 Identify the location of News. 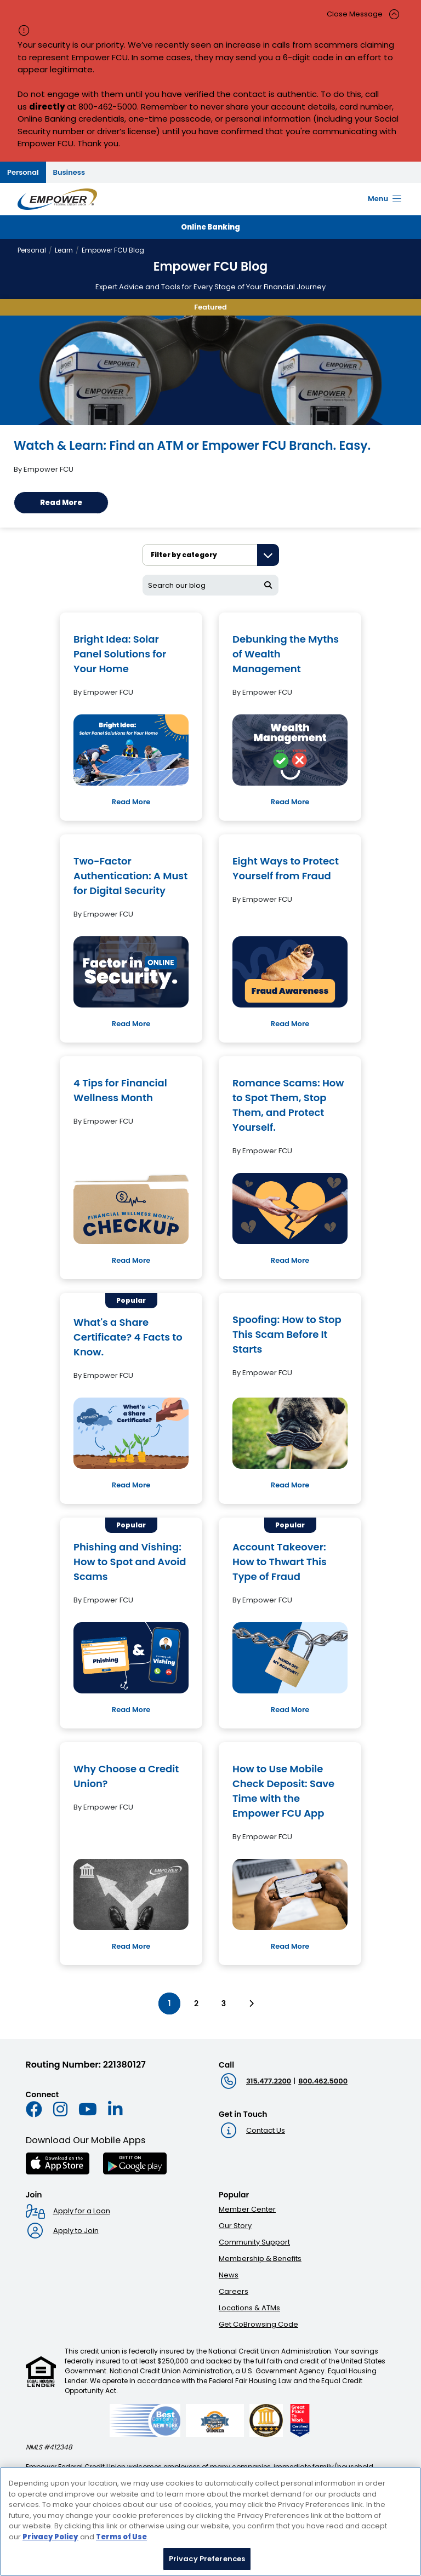
(228, 2275).